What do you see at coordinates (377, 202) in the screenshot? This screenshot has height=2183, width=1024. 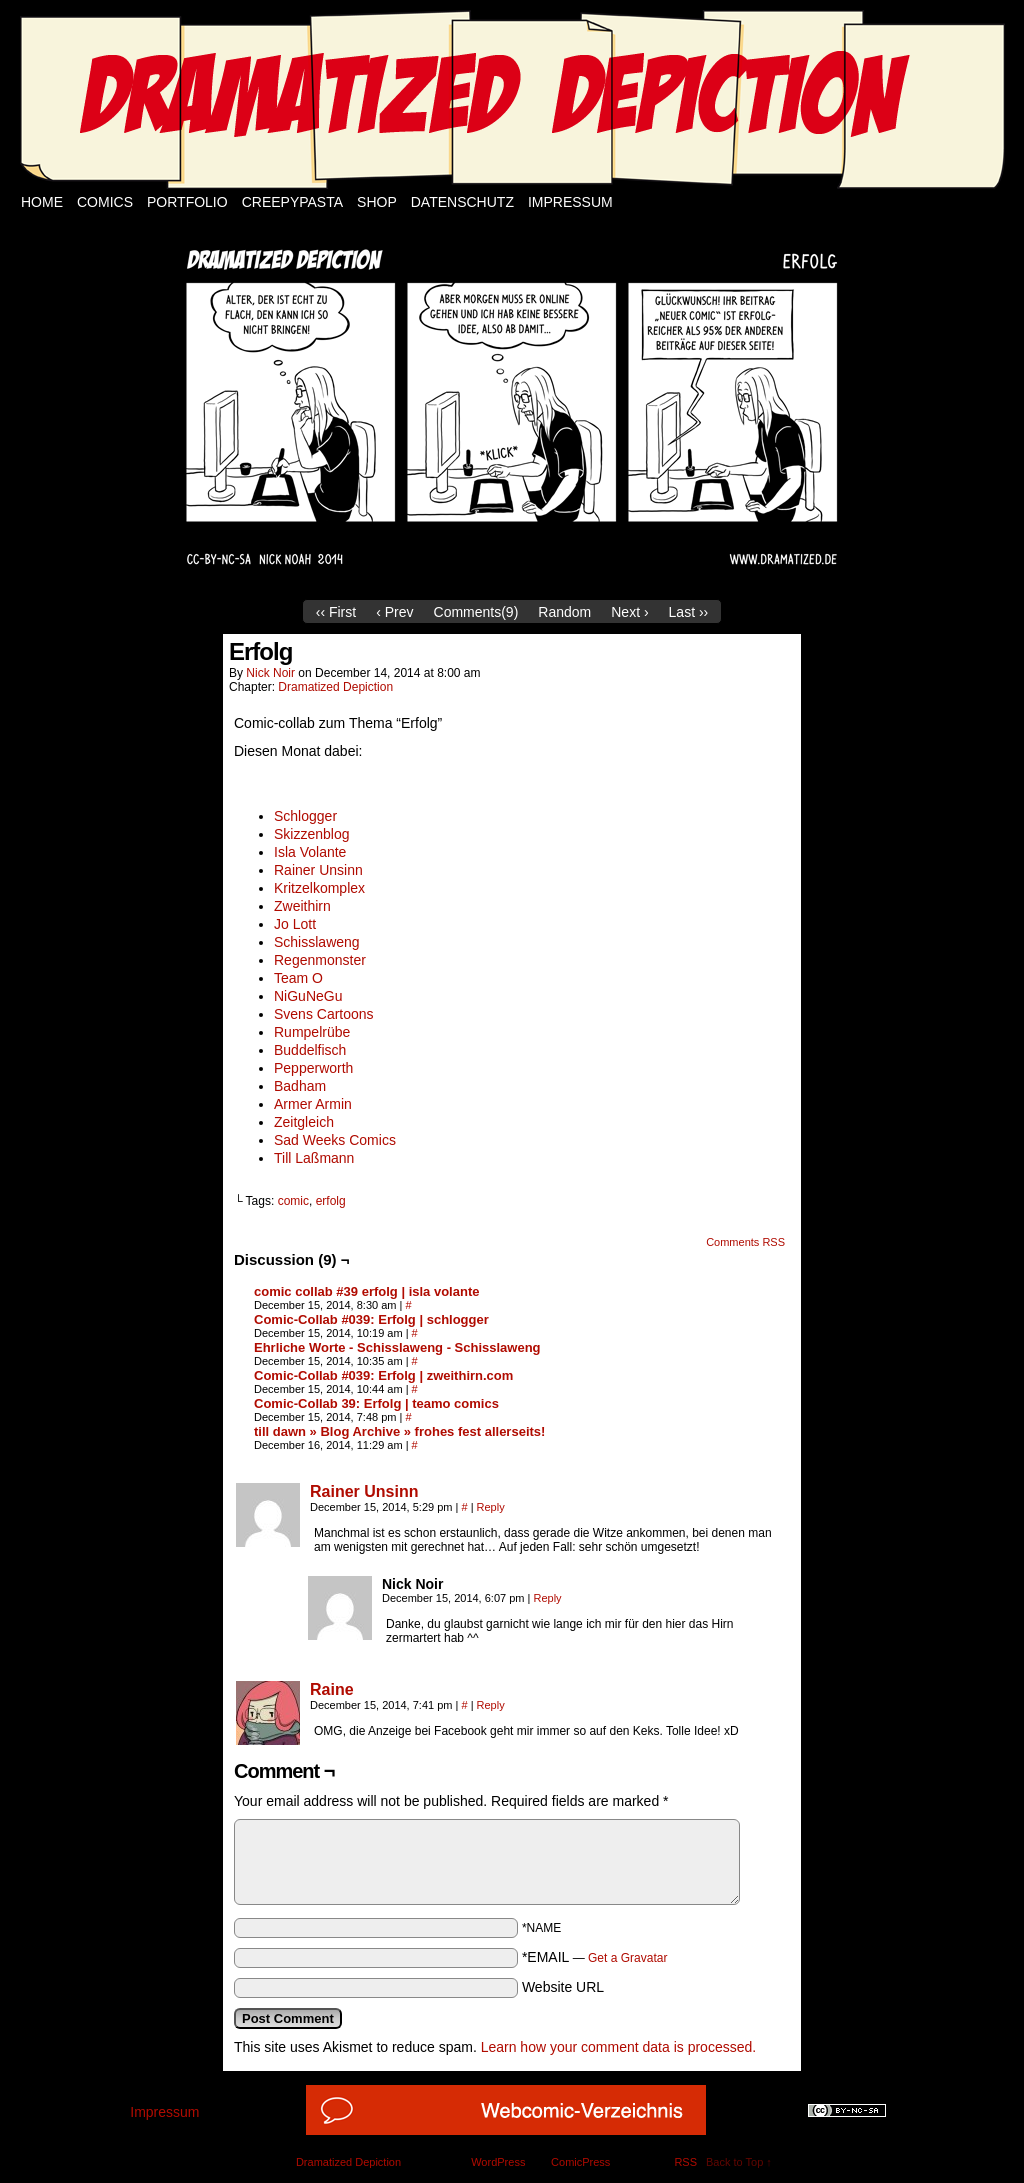 I see `Shop` at bounding box center [377, 202].